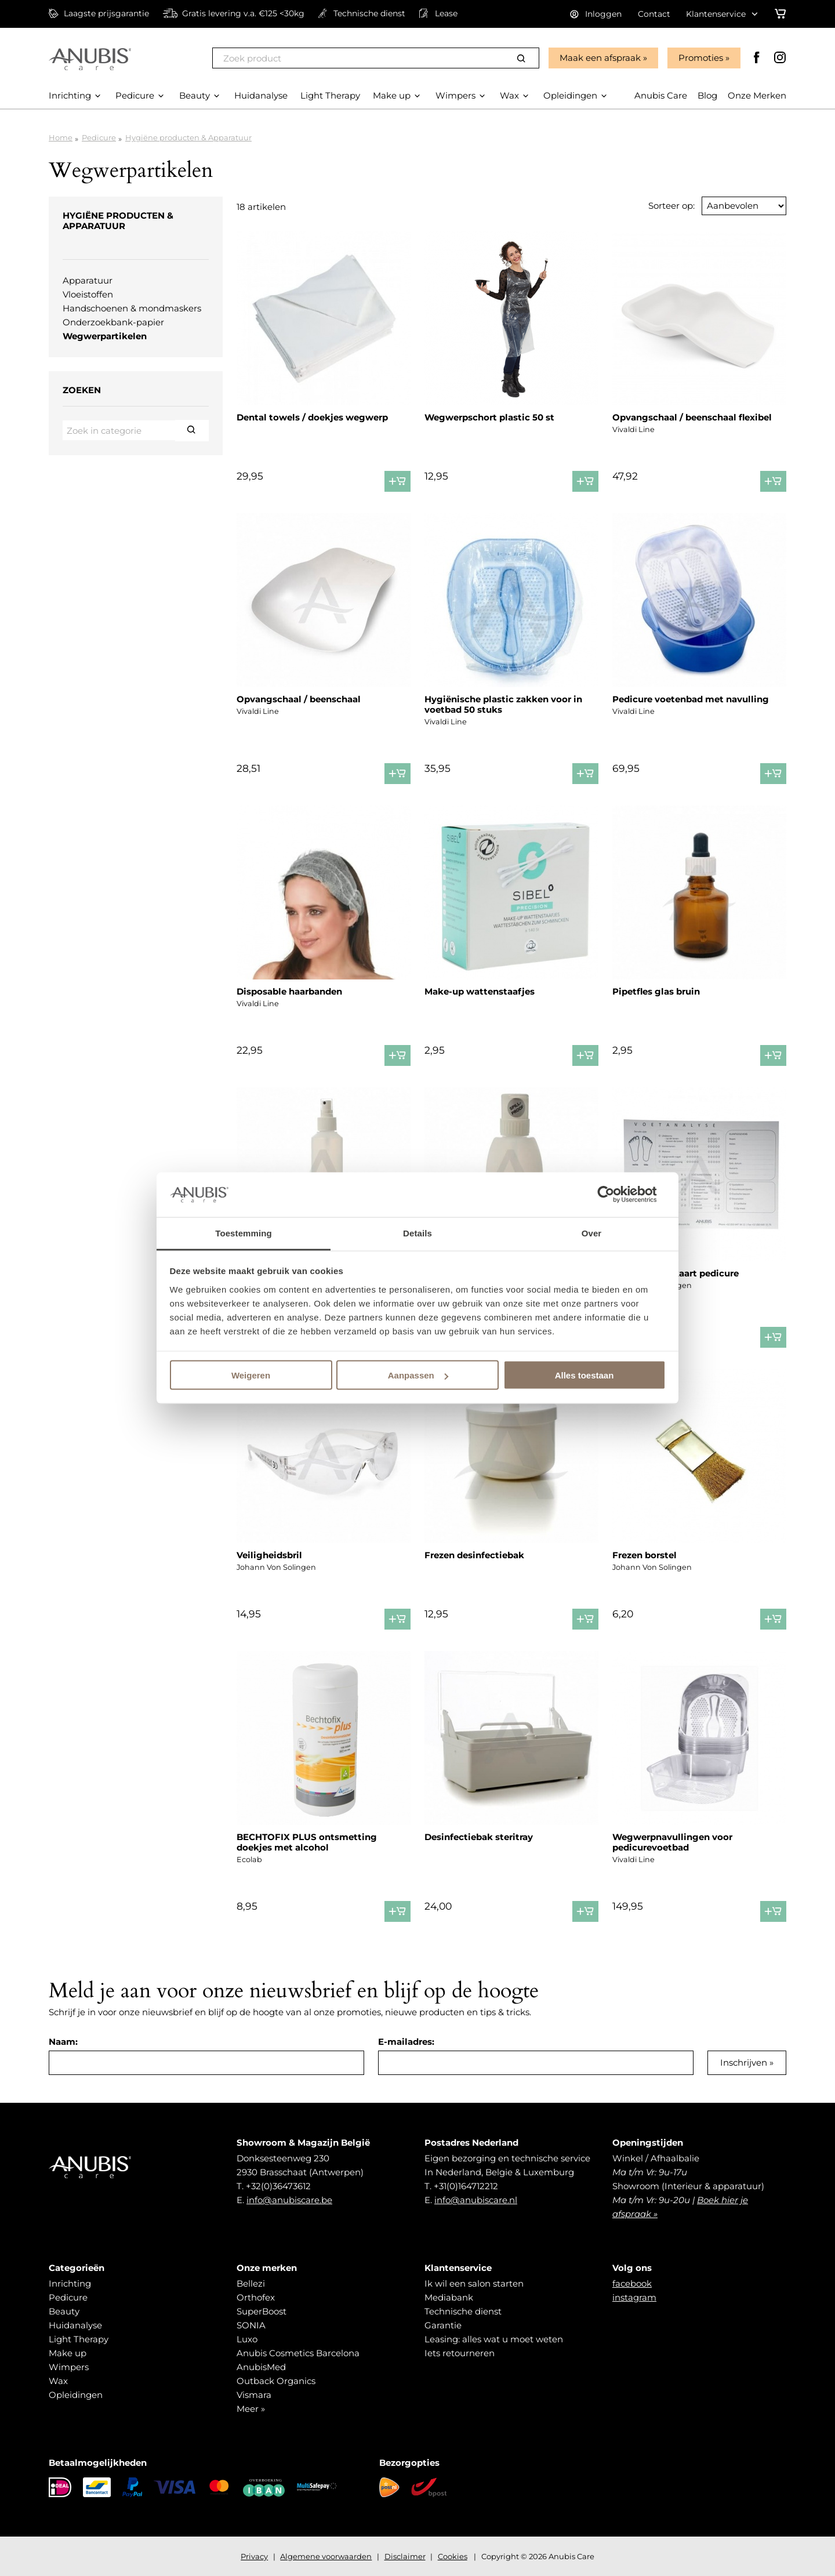  What do you see at coordinates (406, 2041) in the screenshot?
I see `E-mailadres:` at bounding box center [406, 2041].